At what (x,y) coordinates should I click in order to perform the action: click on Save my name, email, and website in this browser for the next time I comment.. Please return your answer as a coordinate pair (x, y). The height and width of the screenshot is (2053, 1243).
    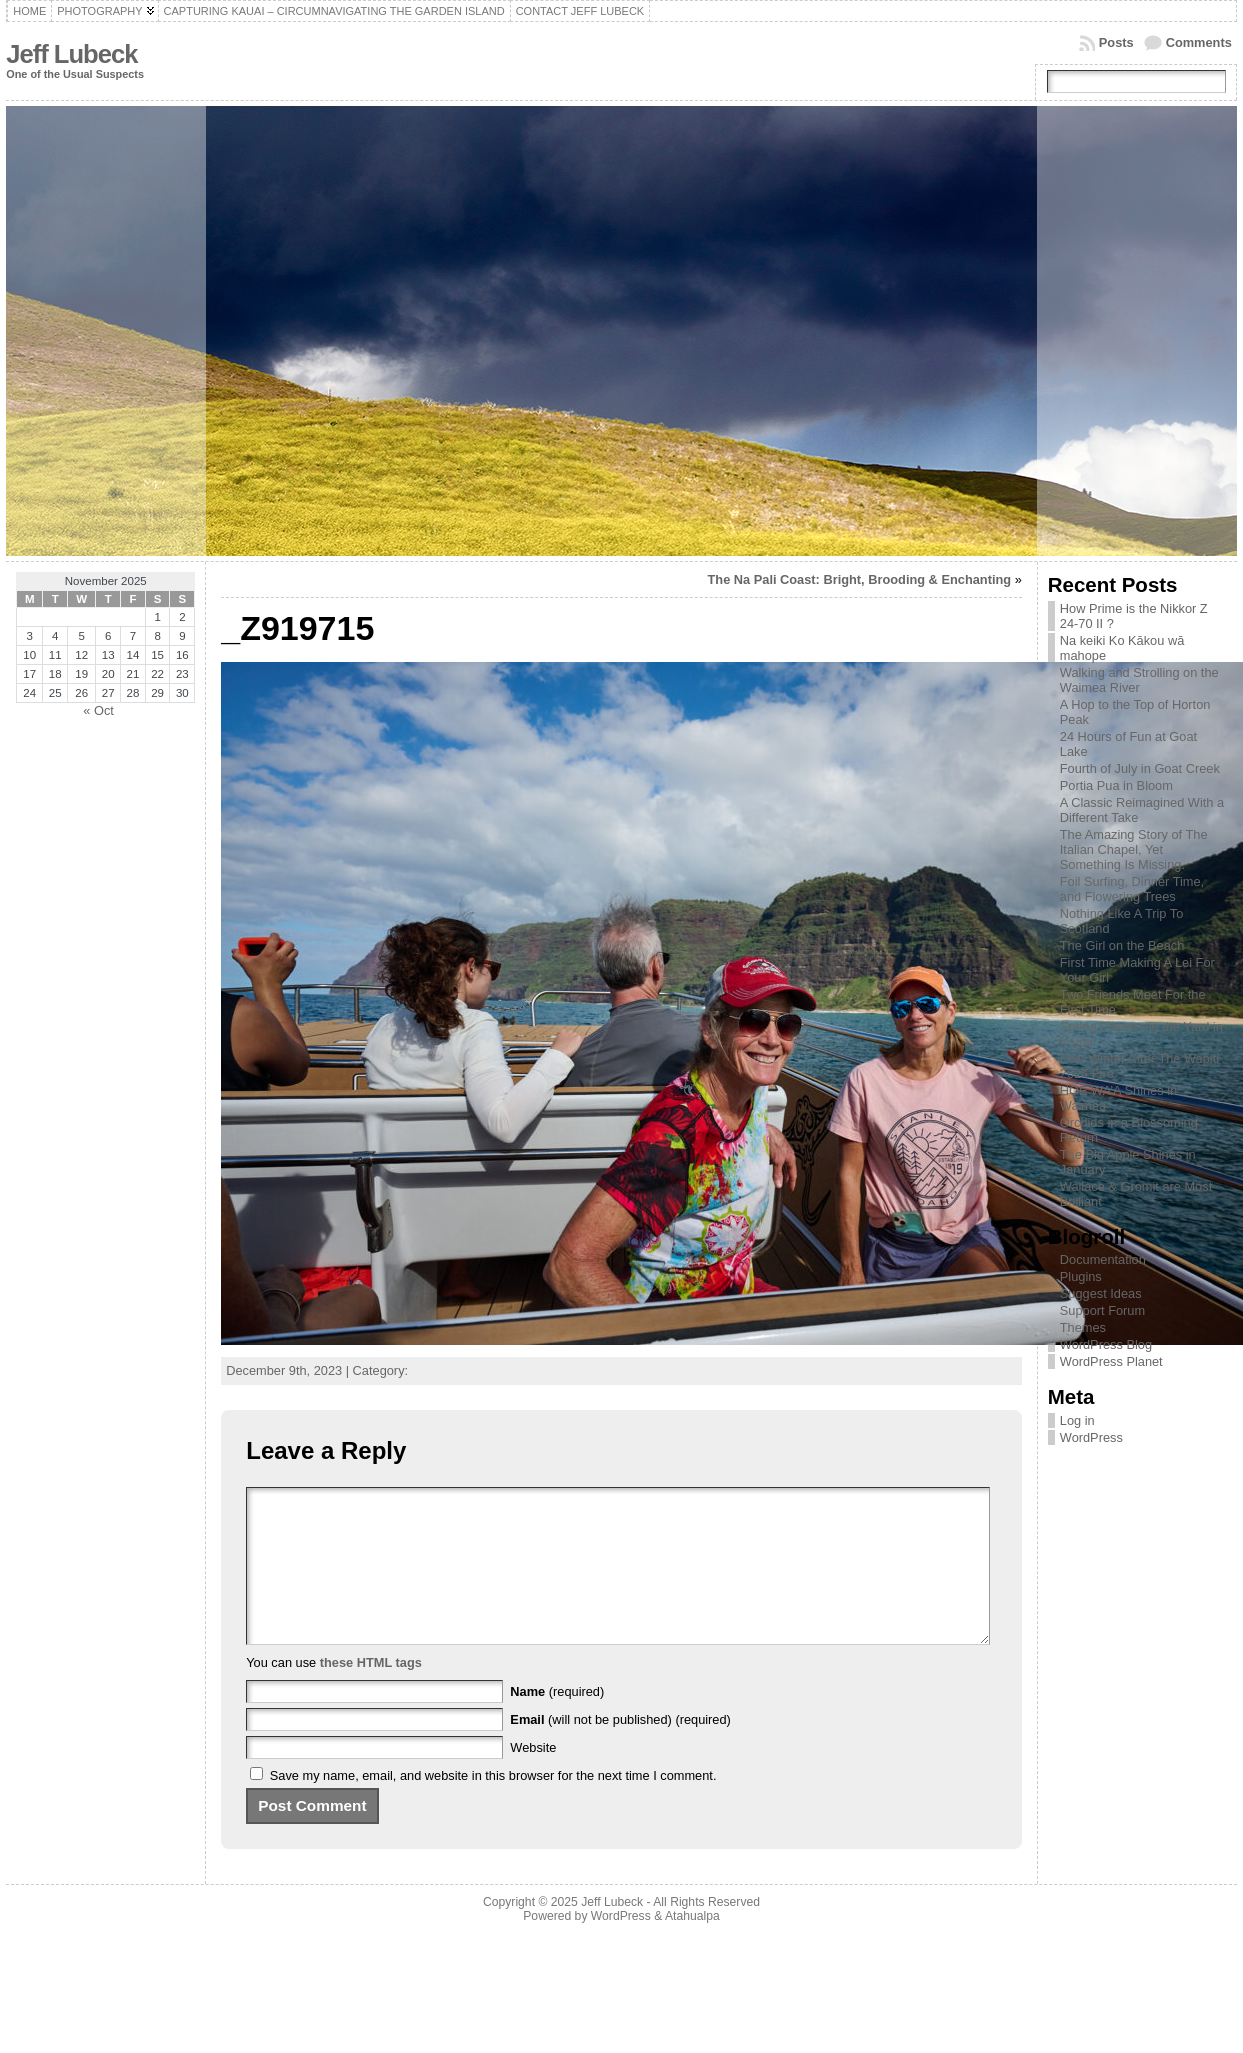
    Looking at the image, I should click on (493, 1805).